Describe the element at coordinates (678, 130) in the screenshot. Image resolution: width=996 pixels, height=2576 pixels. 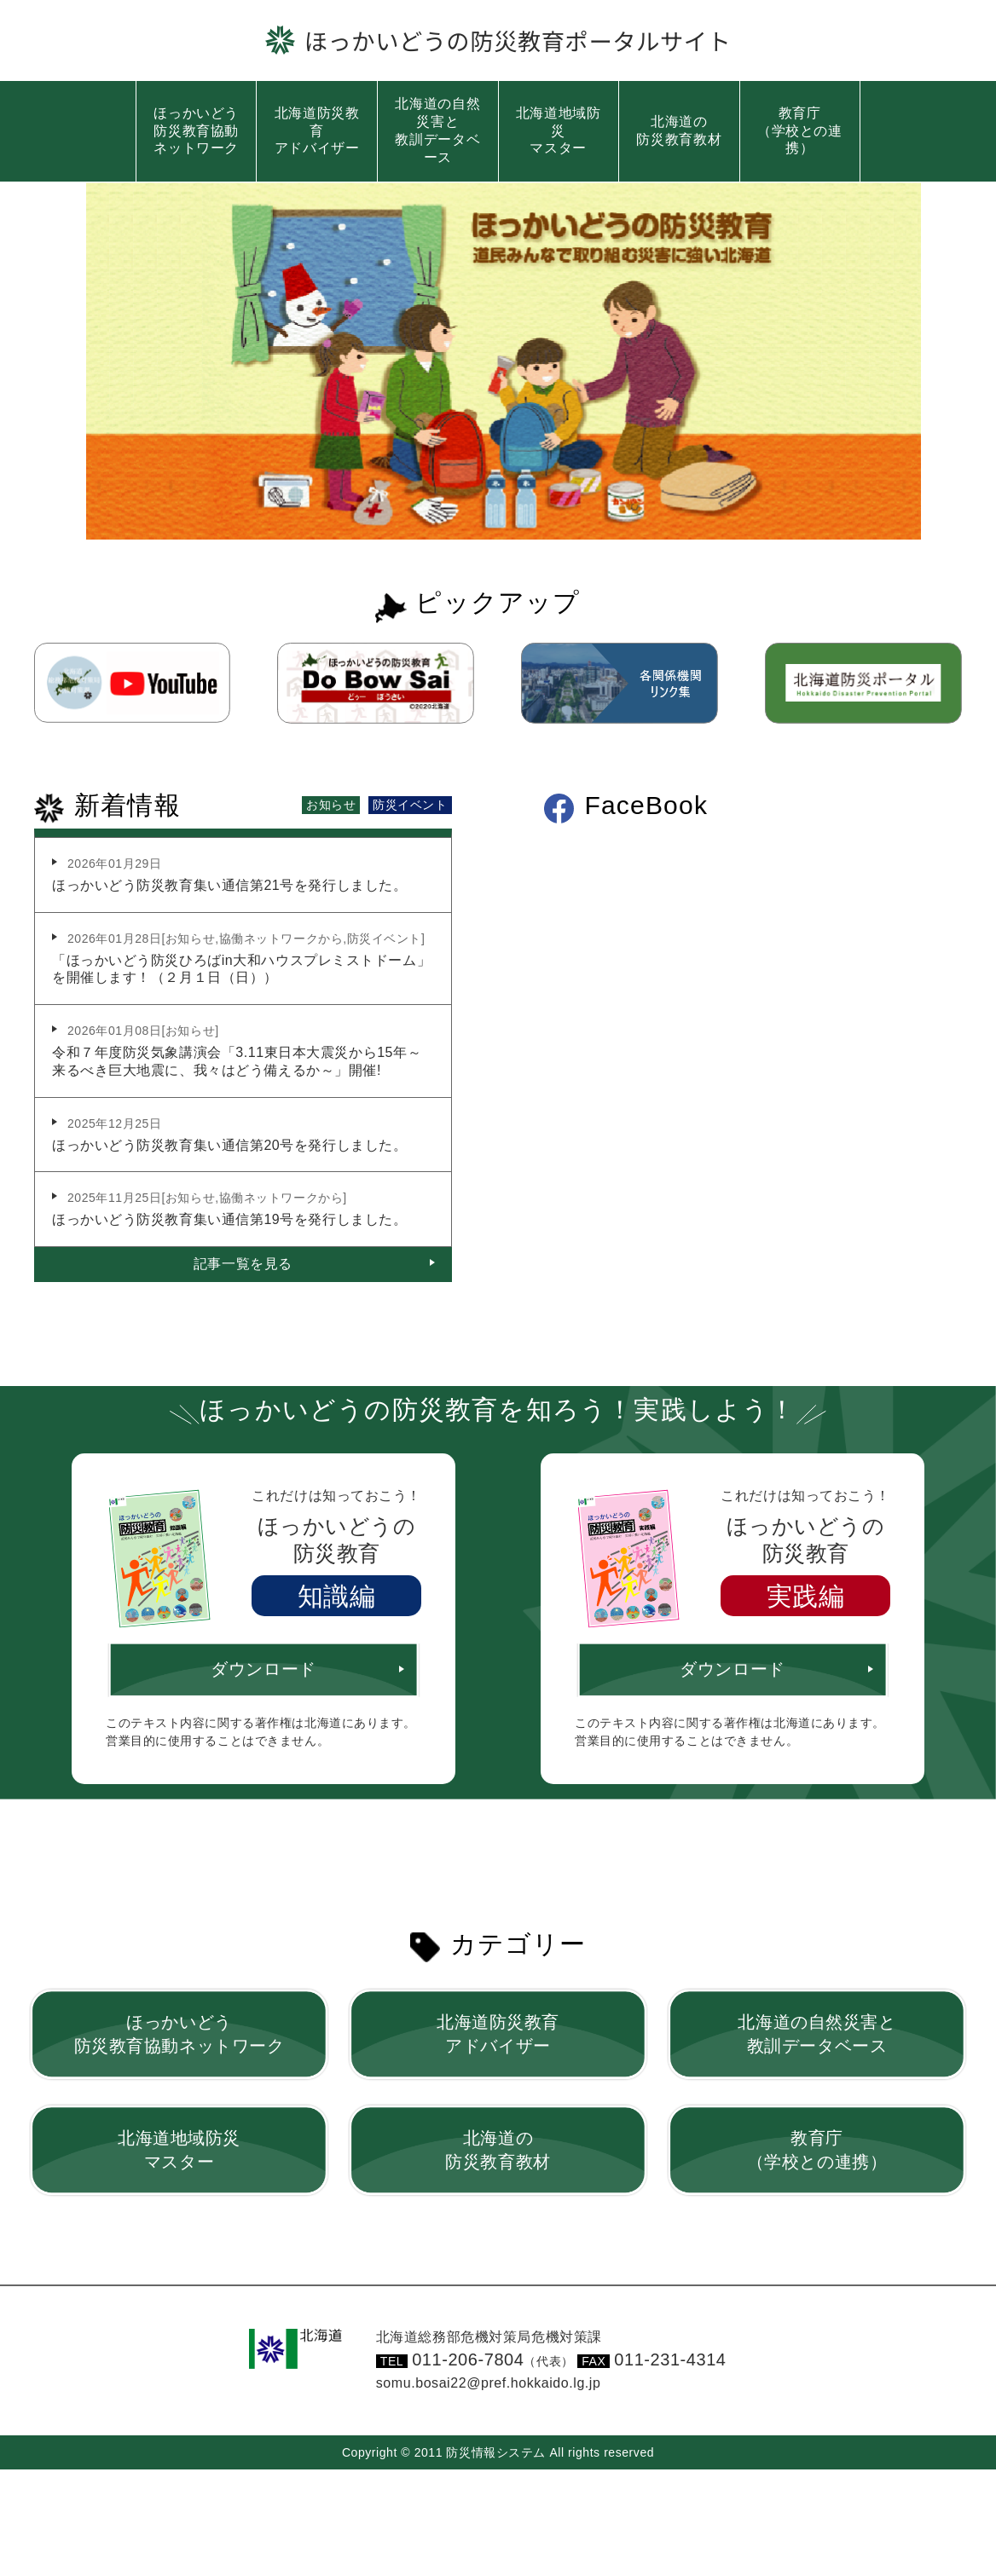
I see `北海道の防災教育教材` at that location.